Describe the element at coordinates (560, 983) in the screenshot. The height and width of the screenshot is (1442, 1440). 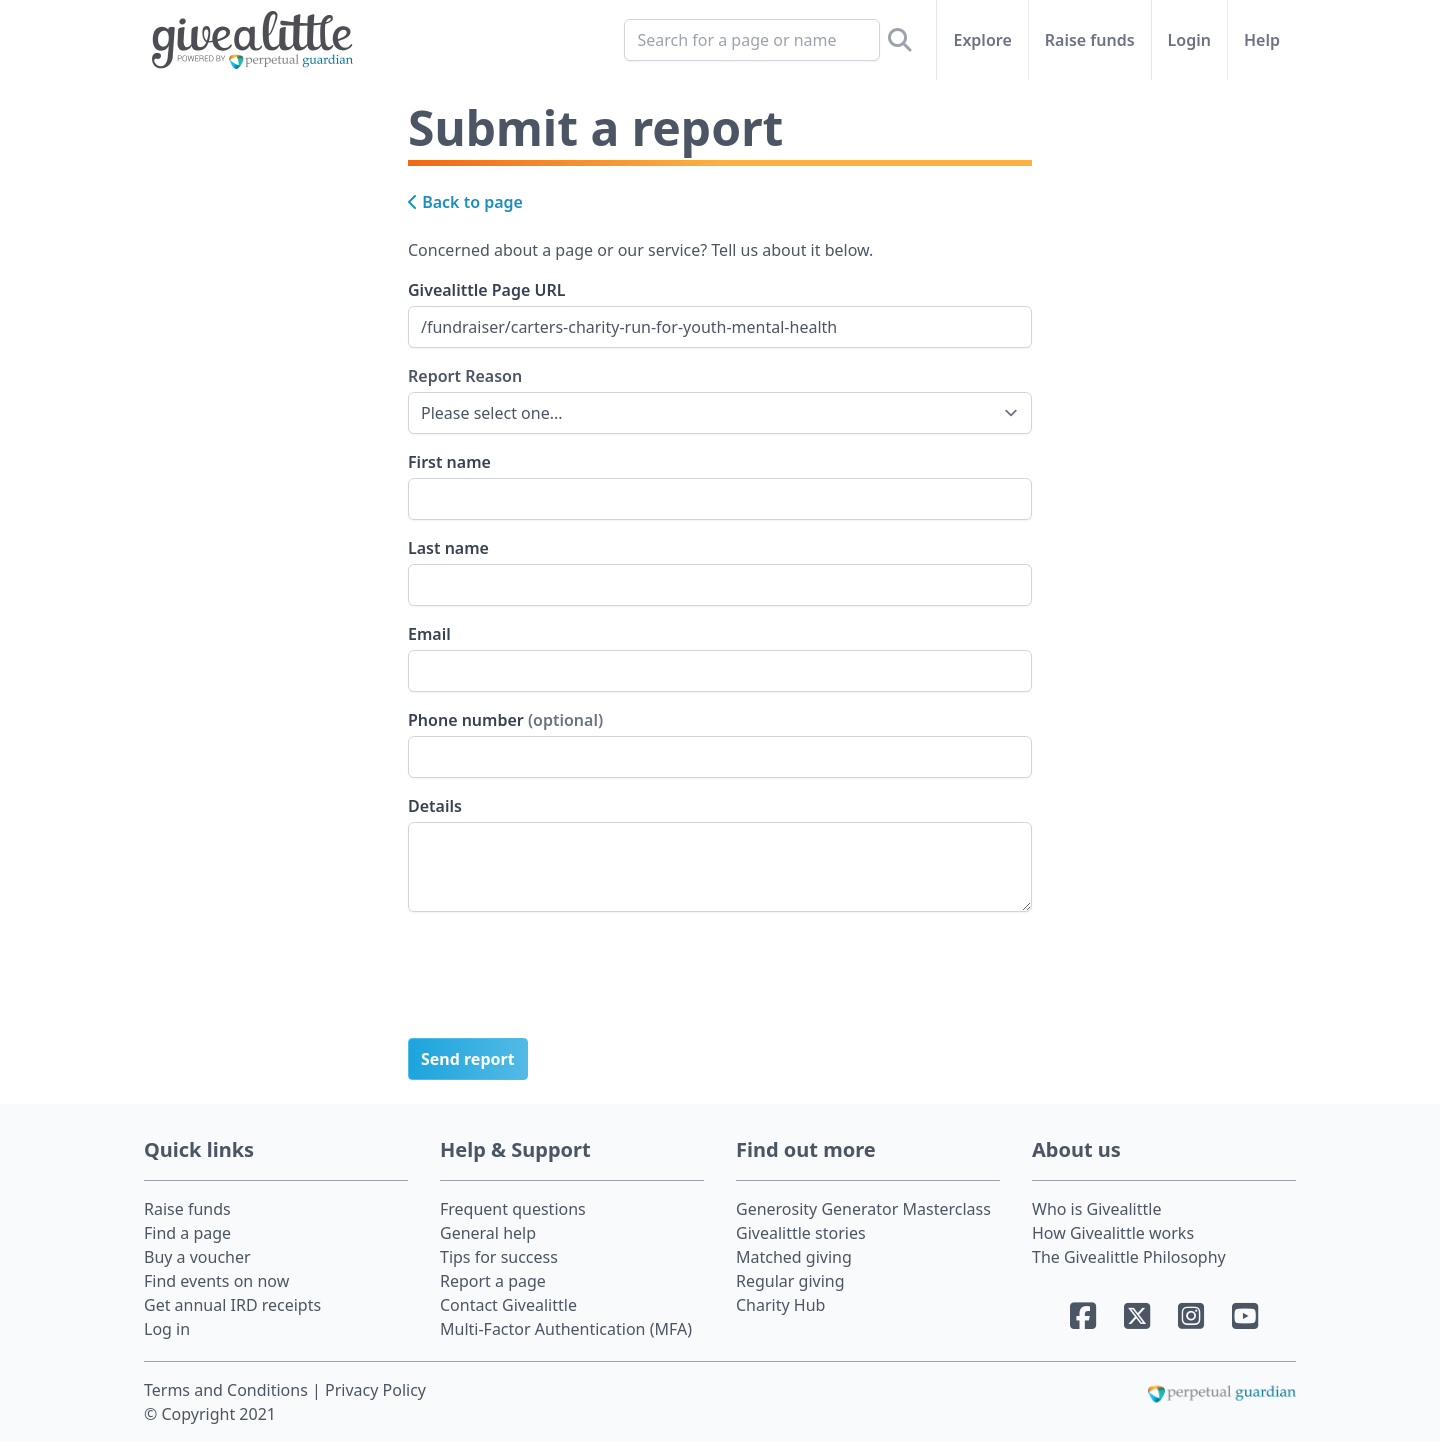
I see `[presentation]` at that location.